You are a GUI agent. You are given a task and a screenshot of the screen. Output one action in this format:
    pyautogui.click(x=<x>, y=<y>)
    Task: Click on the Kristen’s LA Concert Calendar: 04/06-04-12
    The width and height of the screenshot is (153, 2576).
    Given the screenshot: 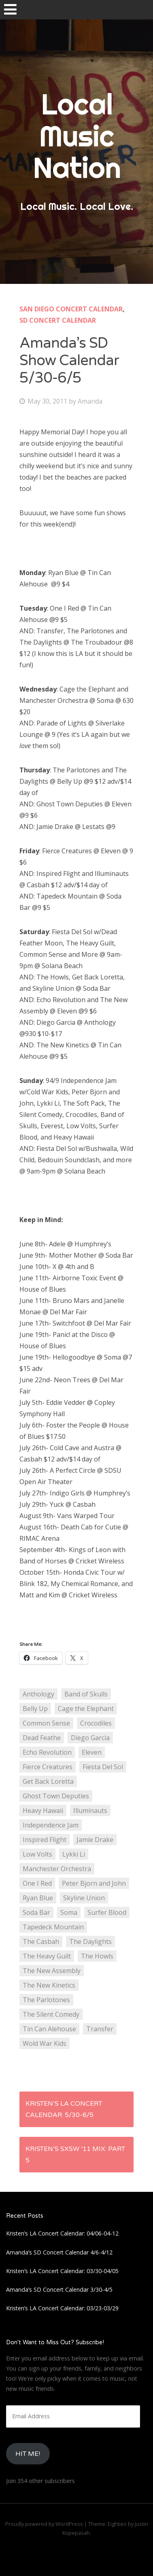 What is the action you would take?
    pyautogui.click(x=62, y=2233)
    